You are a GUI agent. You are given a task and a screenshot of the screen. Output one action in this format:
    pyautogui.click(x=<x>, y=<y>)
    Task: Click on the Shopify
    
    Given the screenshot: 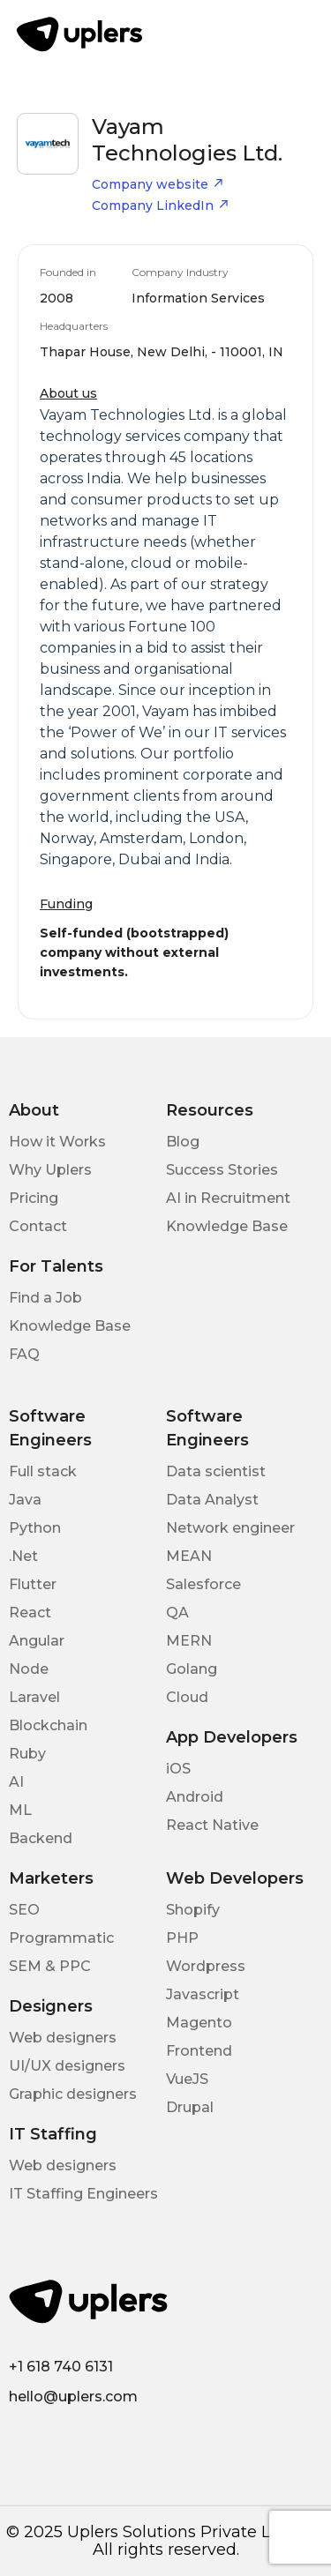 What is the action you would take?
    pyautogui.click(x=193, y=1909)
    